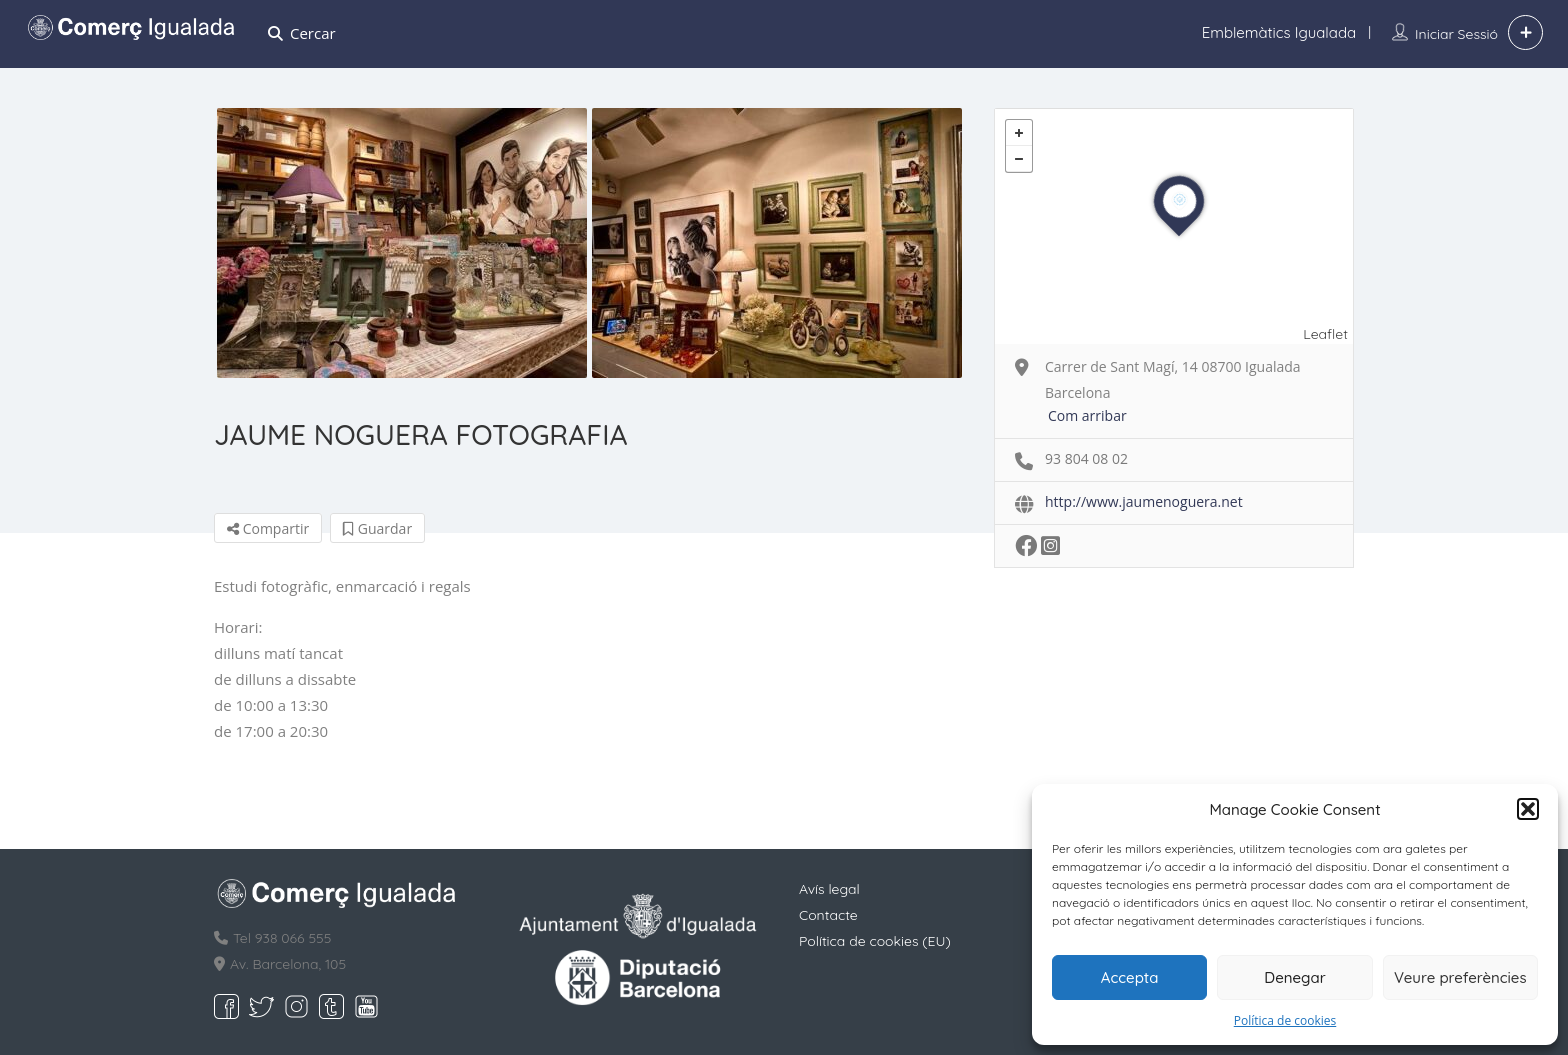 The height and width of the screenshot is (1055, 1568). What do you see at coordinates (1325, 334) in the screenshot?
I see `Leaflet` at bounding box center [1325, 334].